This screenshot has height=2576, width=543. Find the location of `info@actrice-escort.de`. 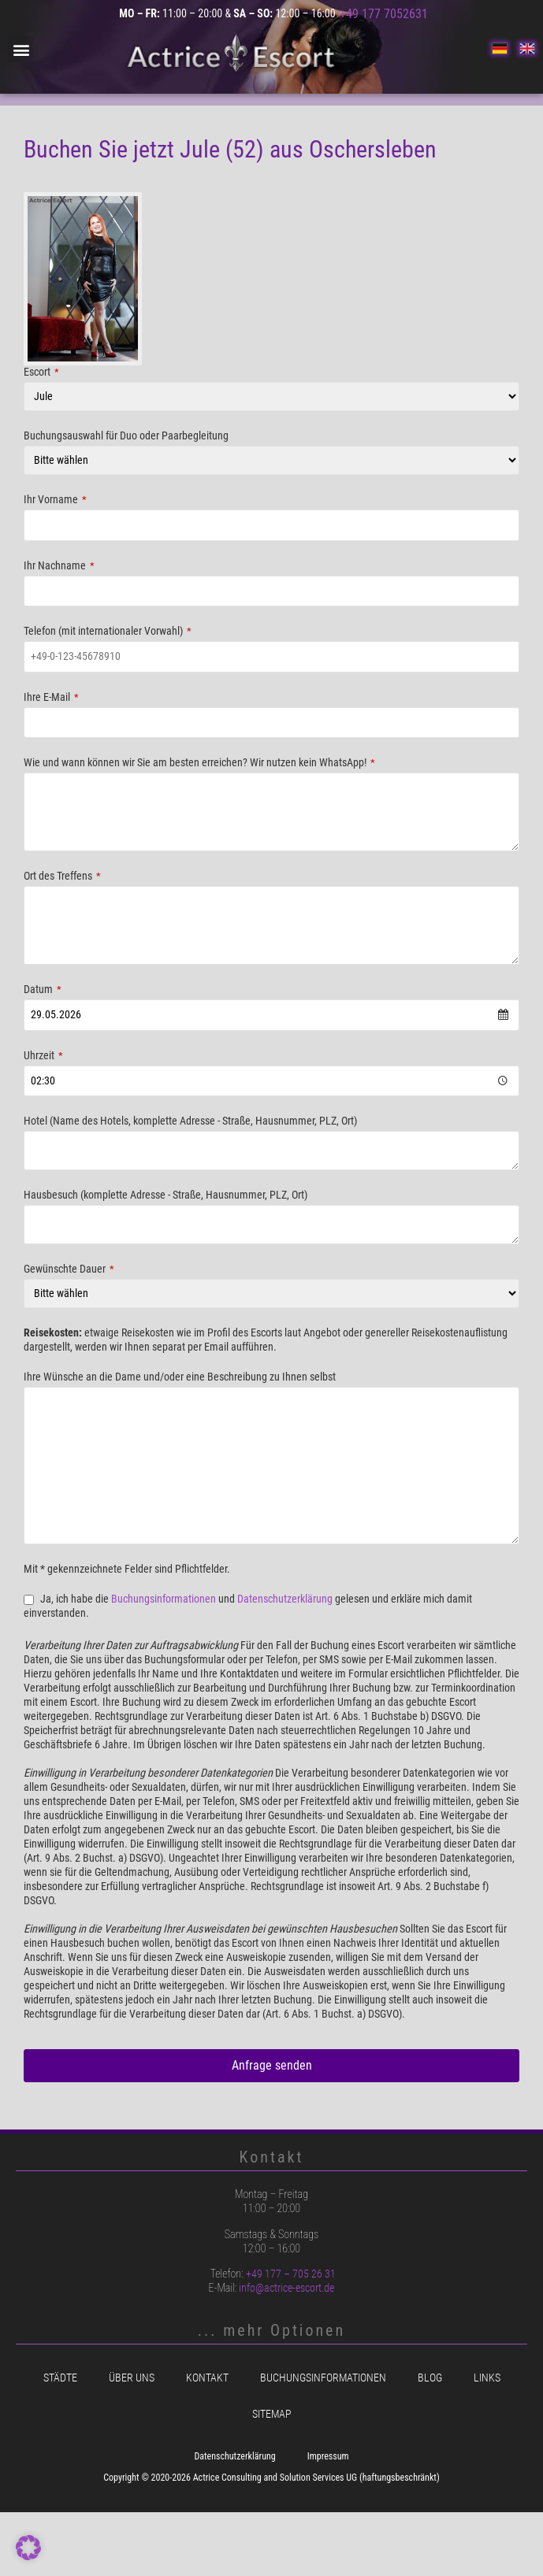

info@actrice-escort.de is located at coordinates (286, 2287).